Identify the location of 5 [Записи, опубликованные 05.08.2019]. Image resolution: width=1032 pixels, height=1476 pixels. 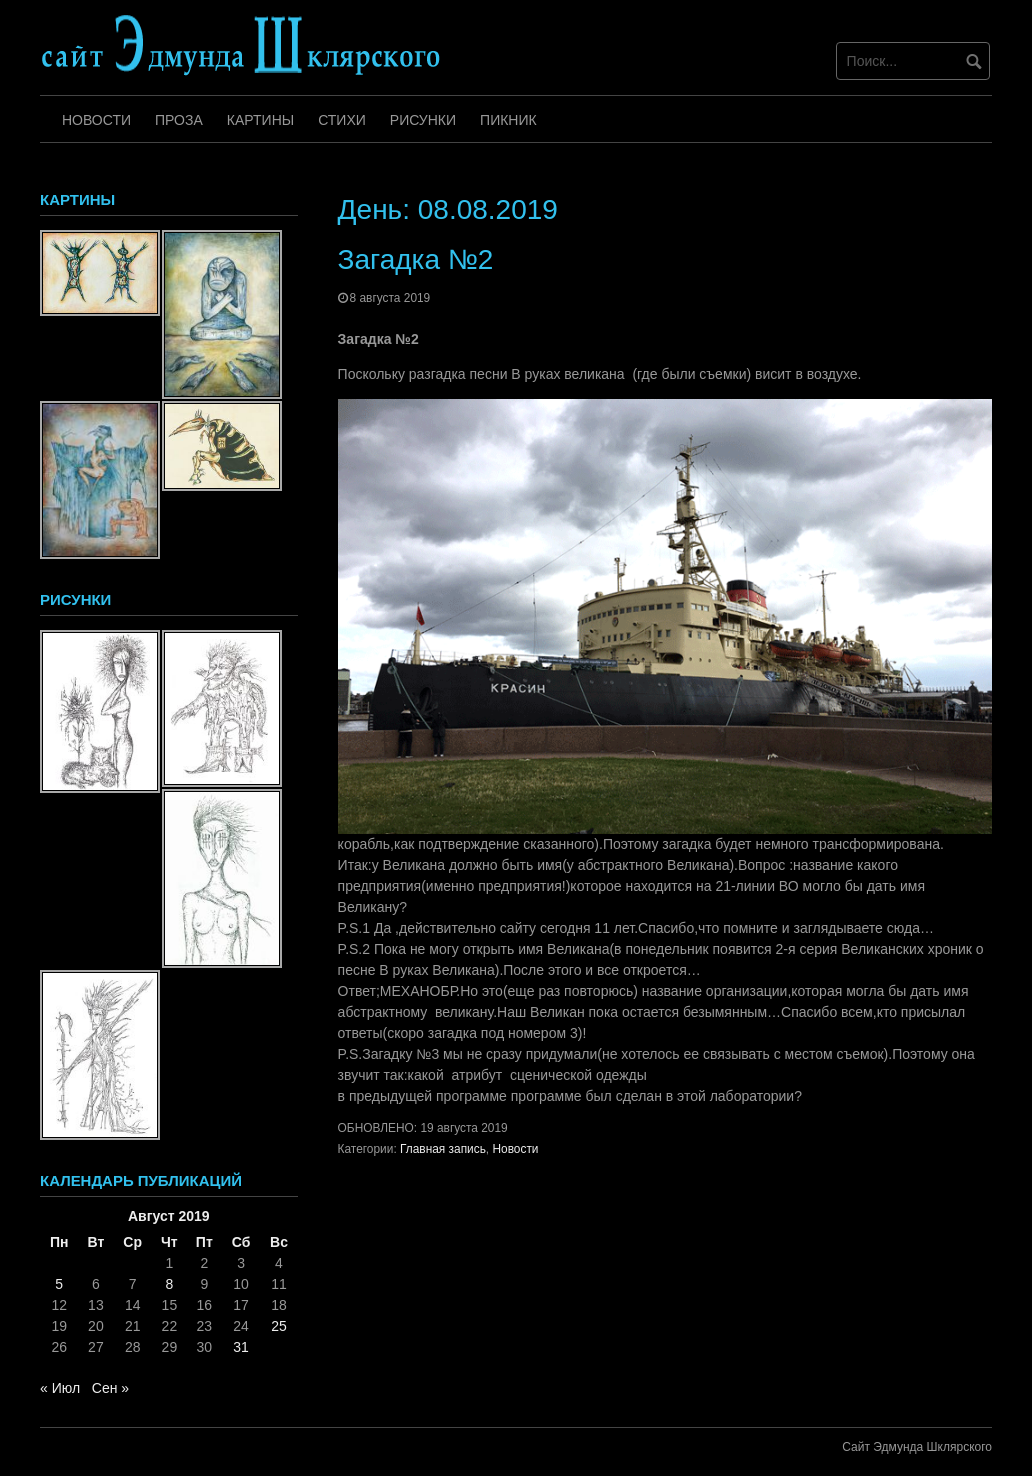
(59, 1284).